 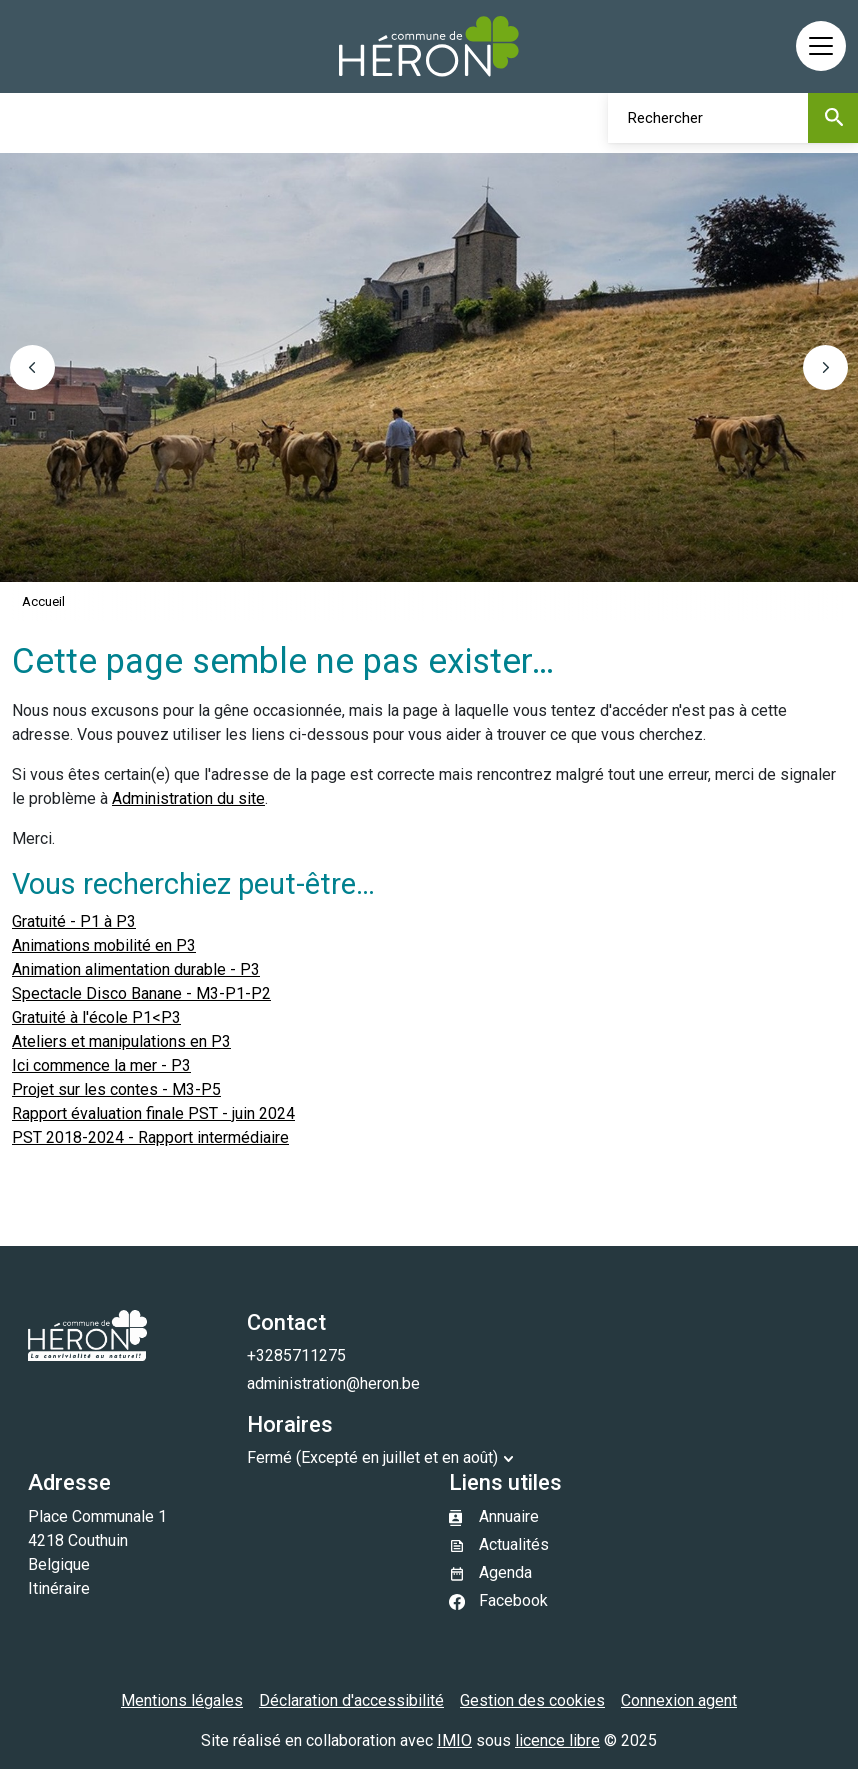 What do you see at coordinates (121, 1041) in the screenshot?
I see `Ateliers et manipulations en P3` at bounding box center [121, 1041].